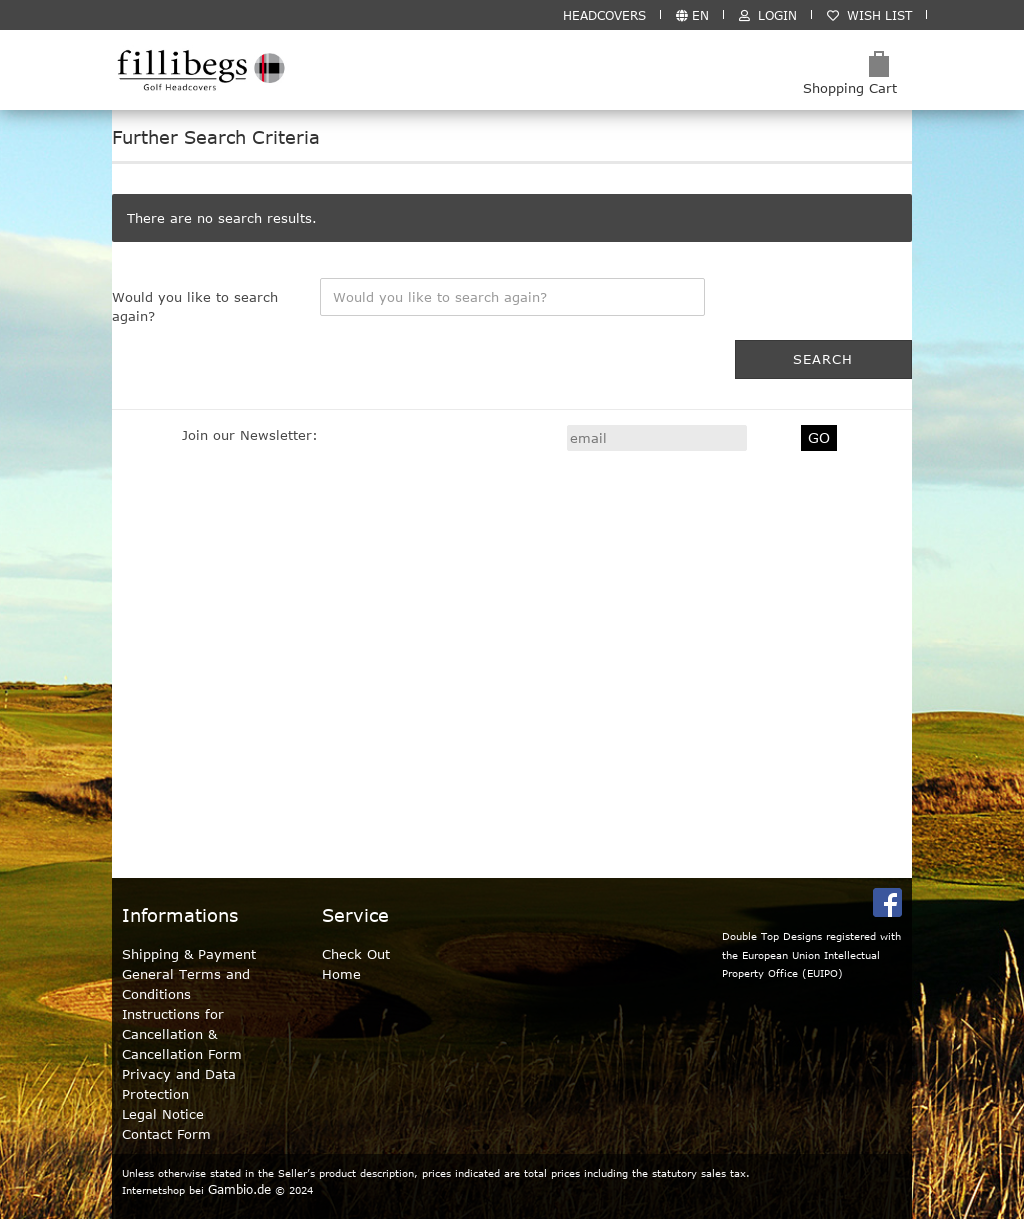 This screenshot has height=1219, width=1024. What do you see at coordinates (341, 974) in the screenshot?
I see `Home` at bounding box center [341, 974].